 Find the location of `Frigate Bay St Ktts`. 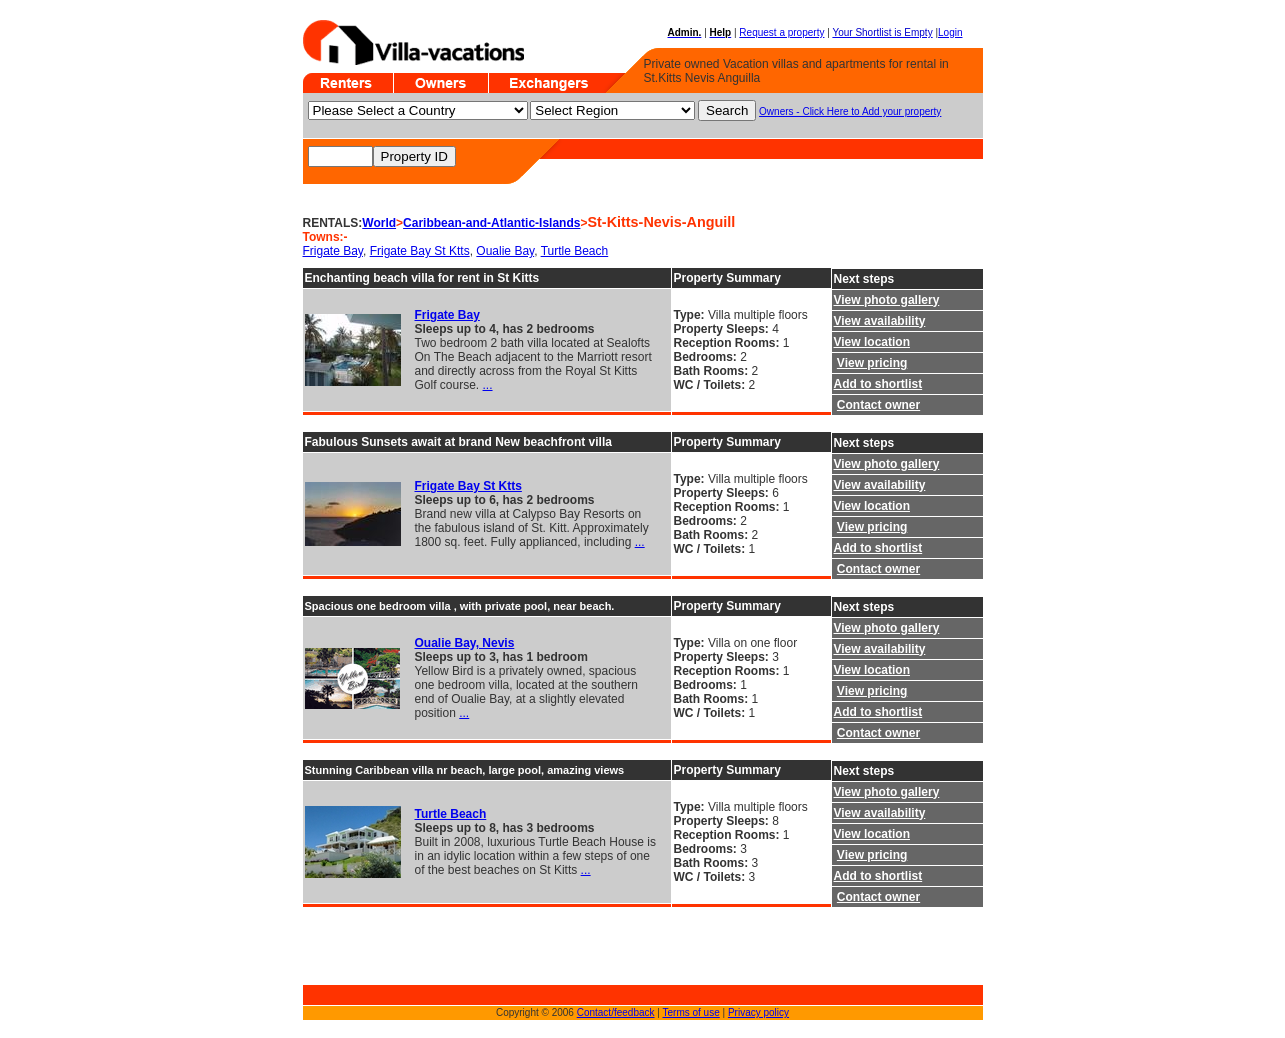

Frigate Bay St Ktts is located at coordinates (420, 251).